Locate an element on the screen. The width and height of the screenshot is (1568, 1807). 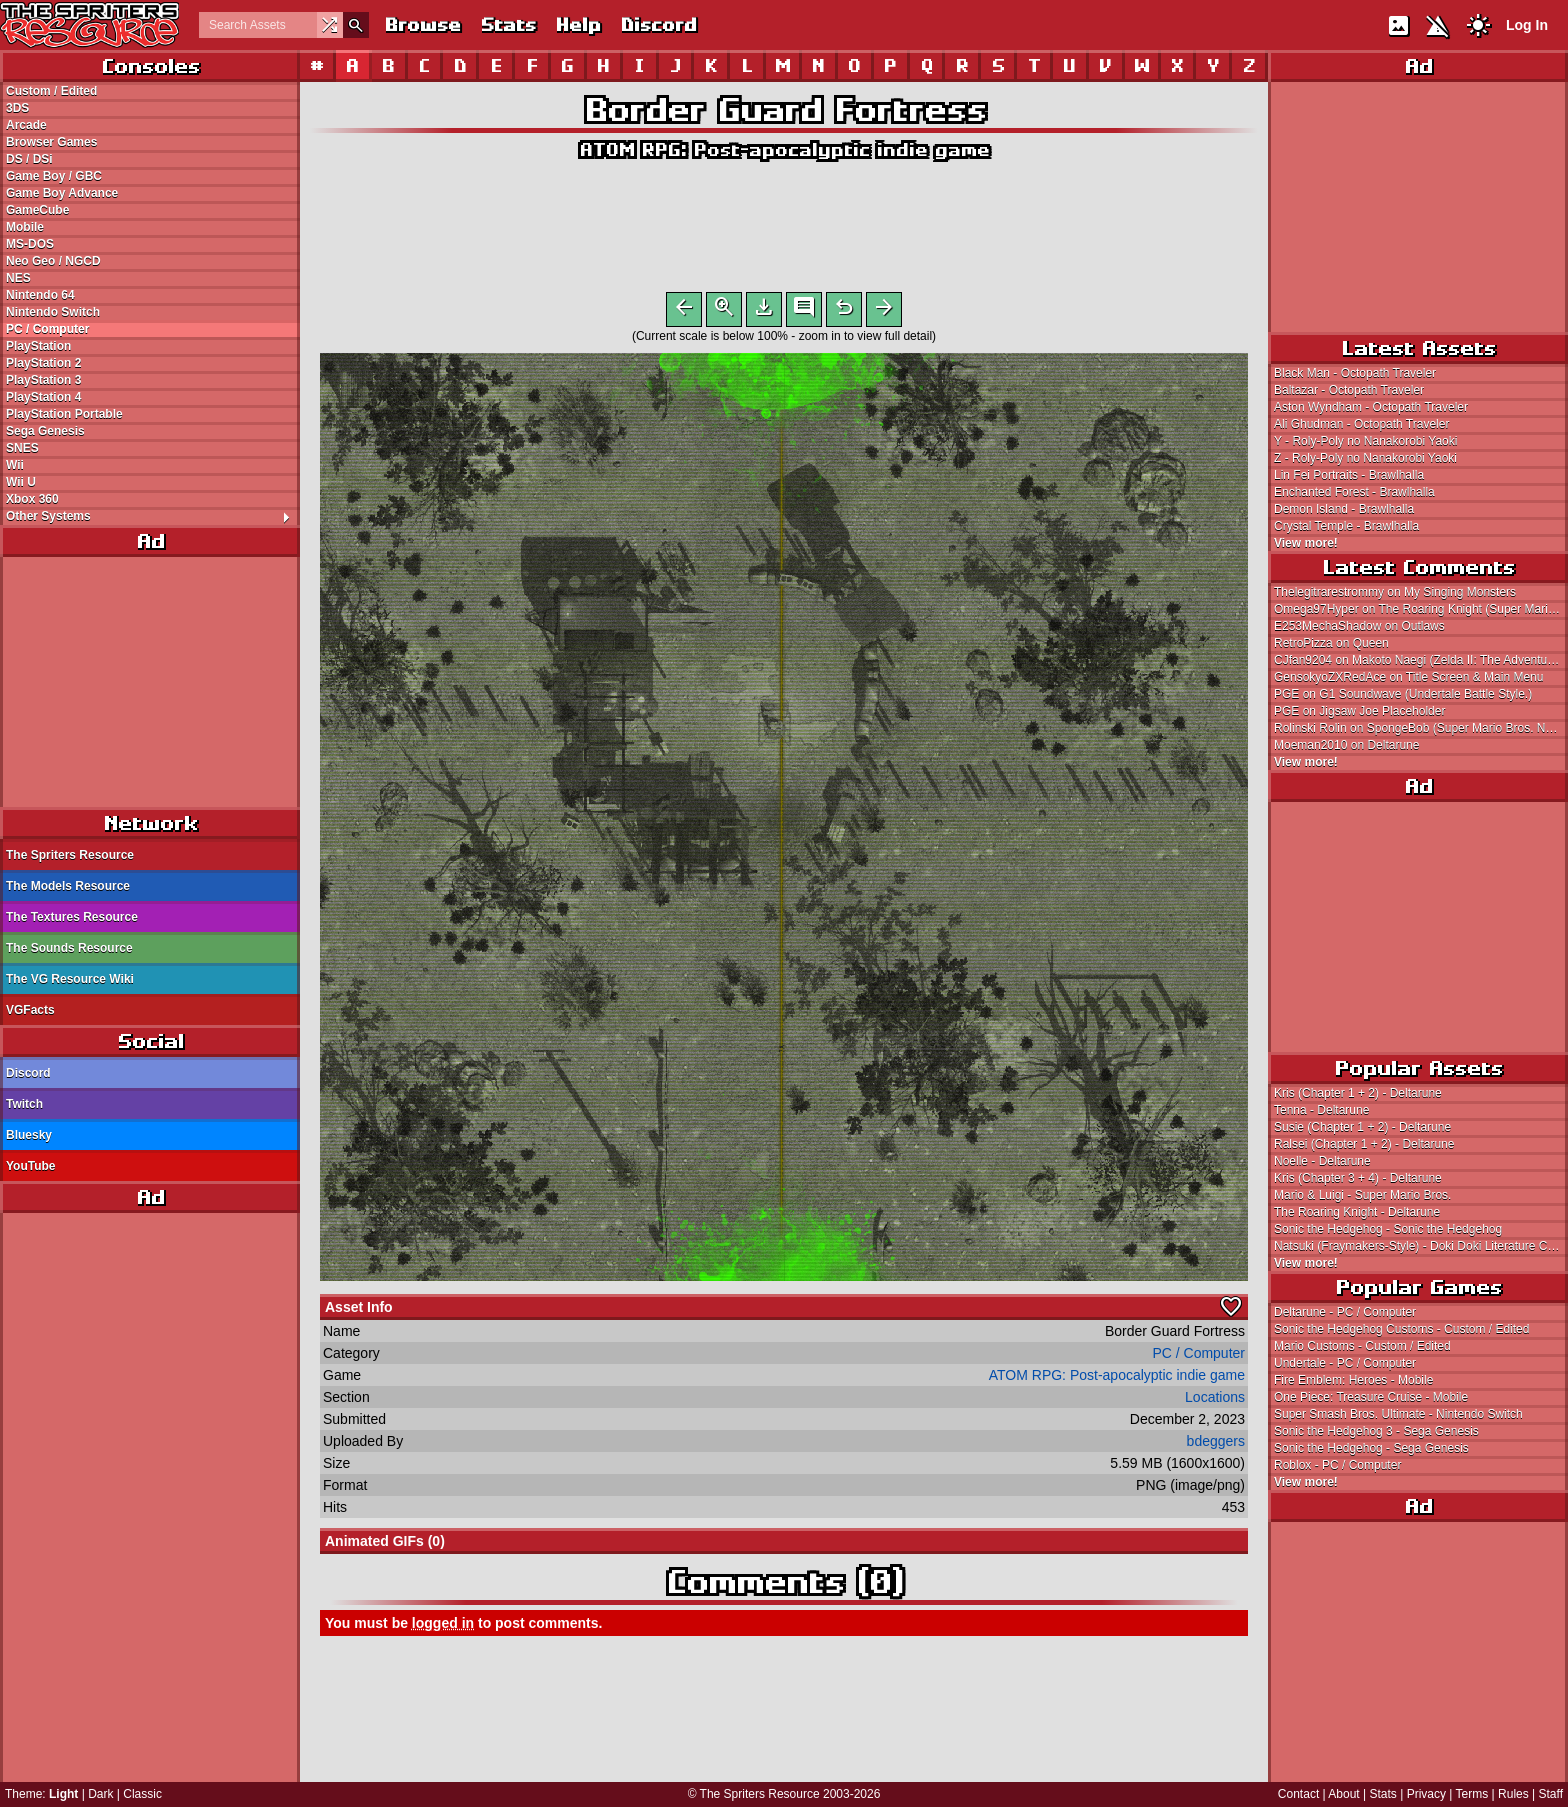
Contact is located at coordinates (1298, 1794).